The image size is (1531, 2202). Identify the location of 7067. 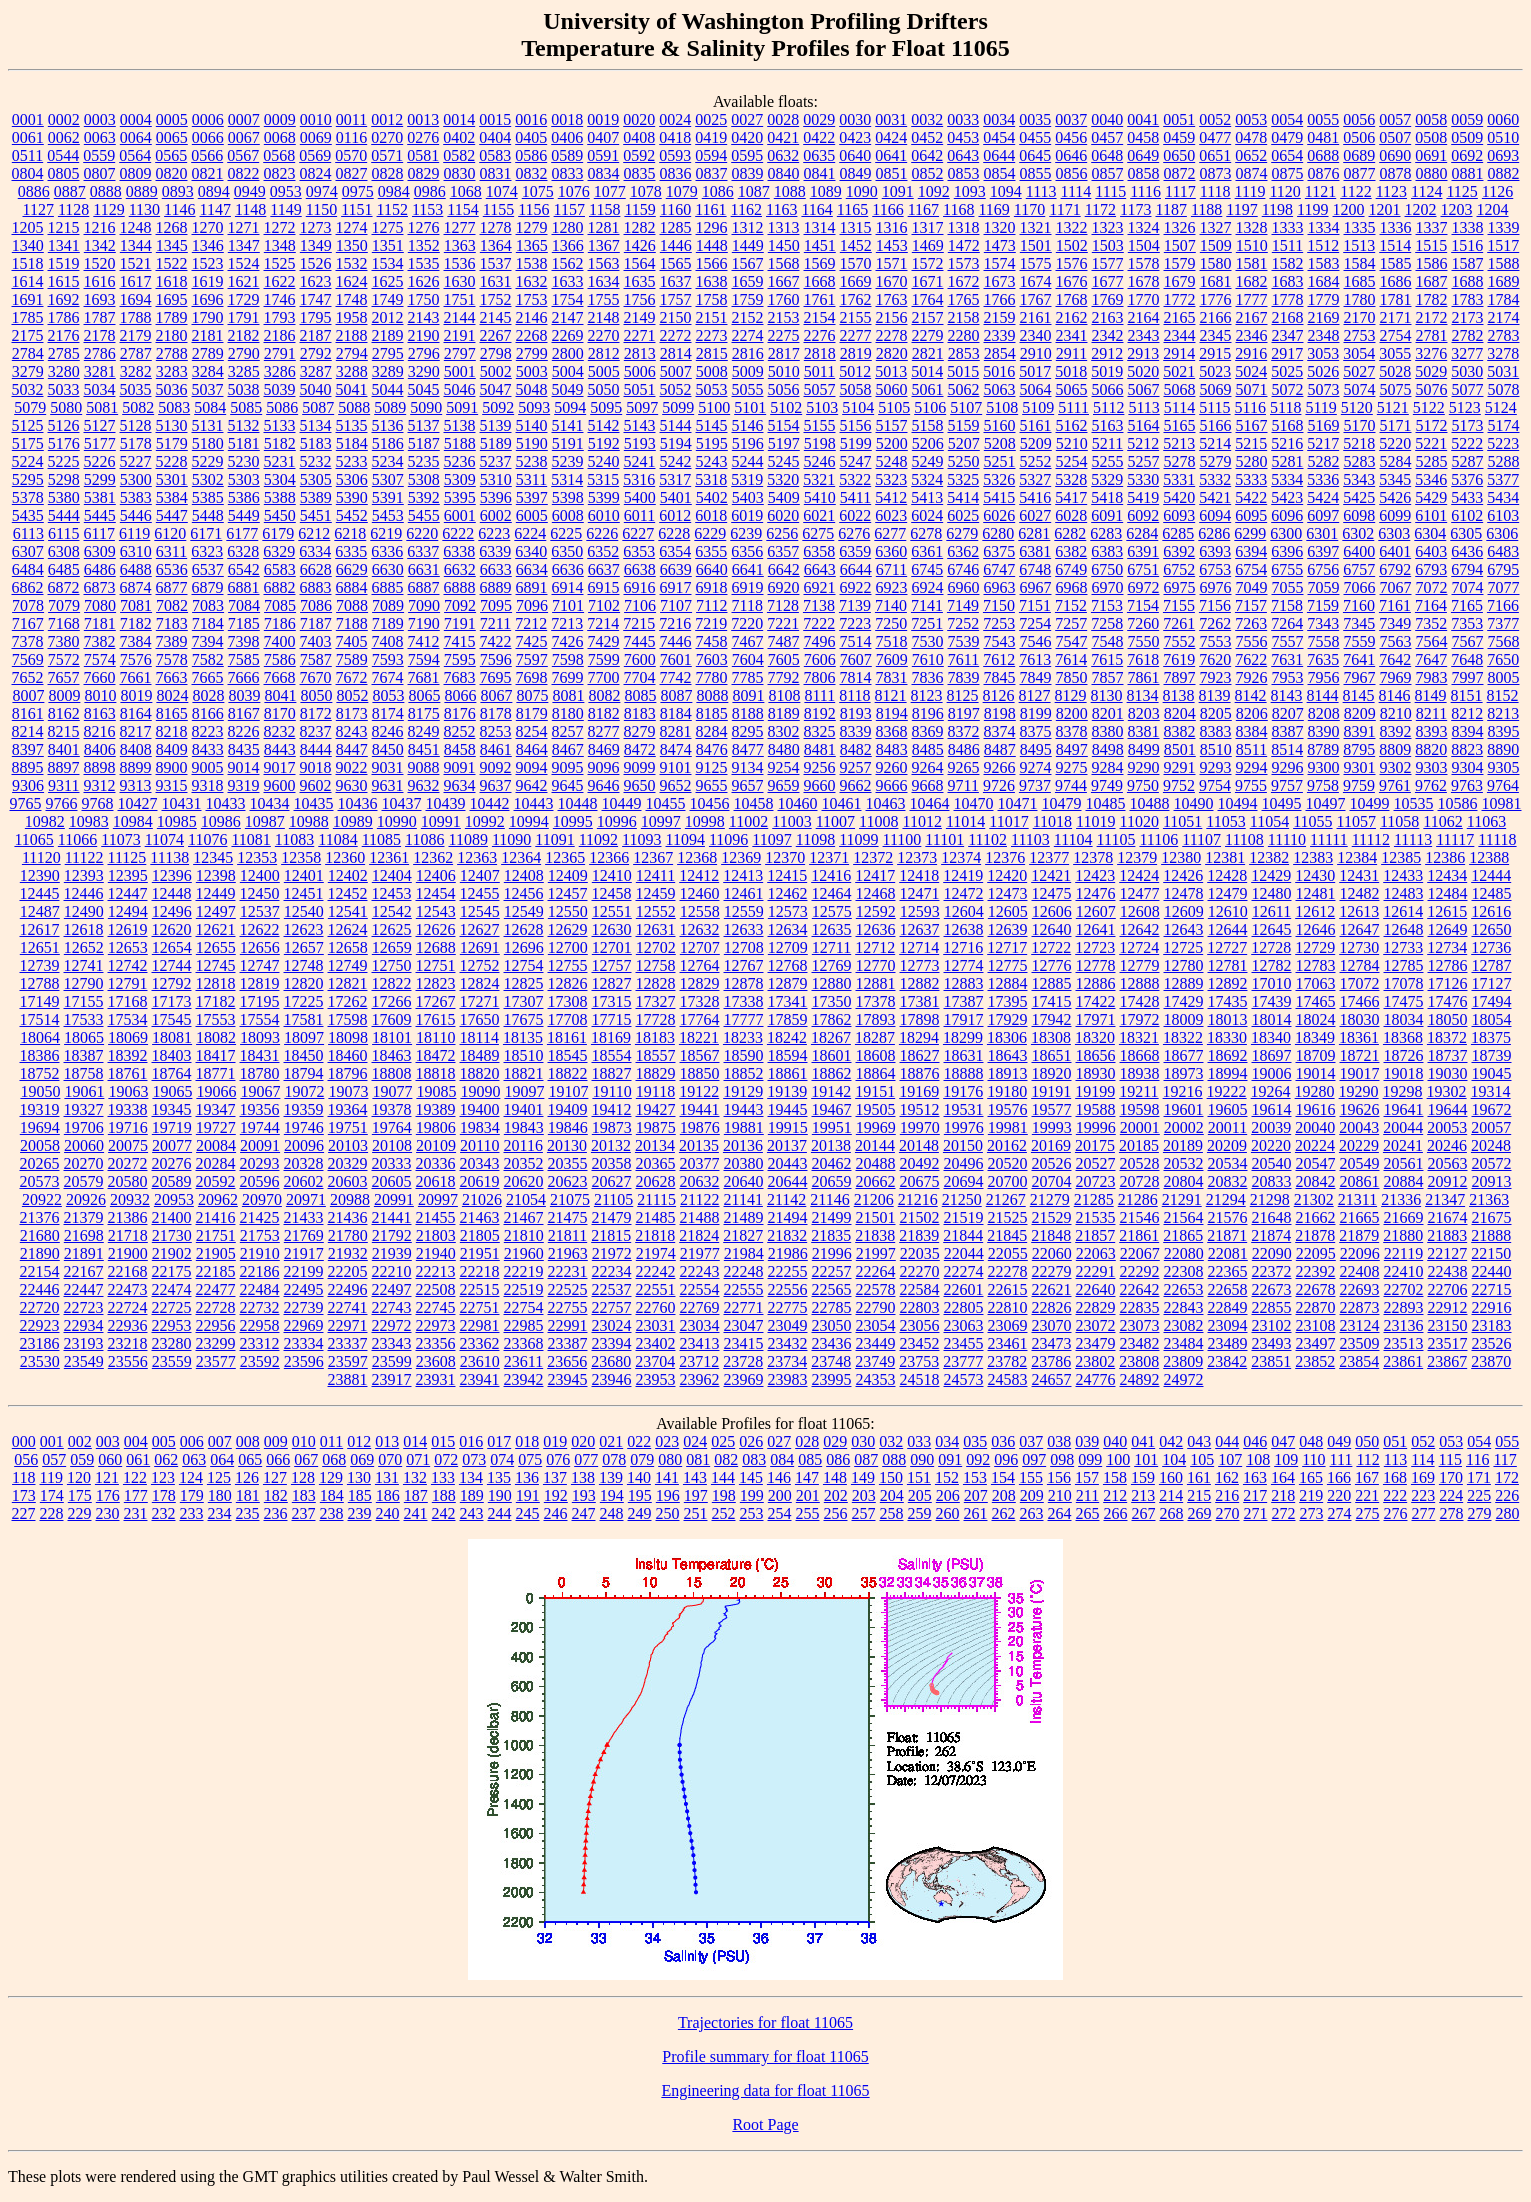
(1396, 587).